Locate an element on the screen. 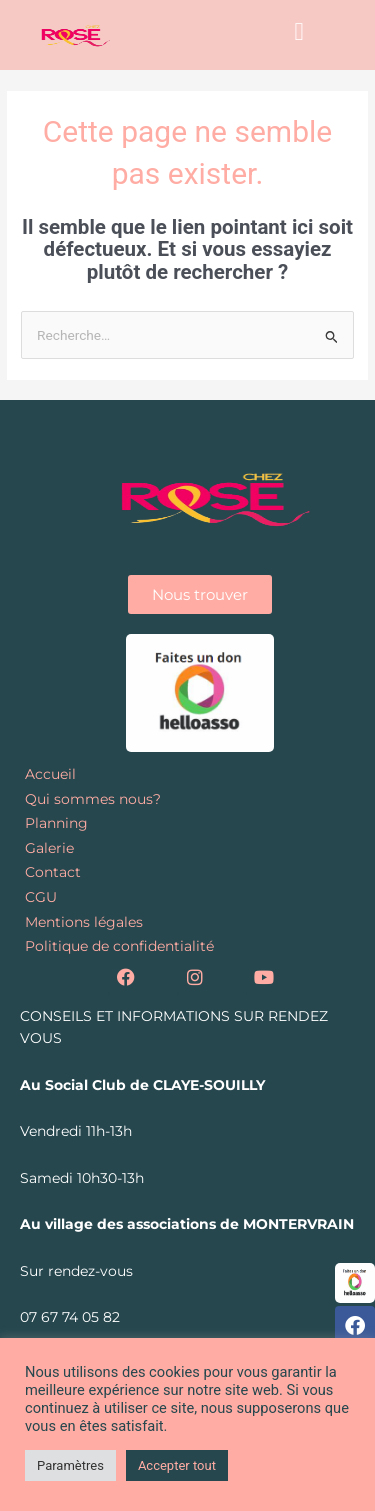 Image resolution: width=375 pixels, height=1511 pixels. Qui sommes nous? is located at coordinates (93, 799).